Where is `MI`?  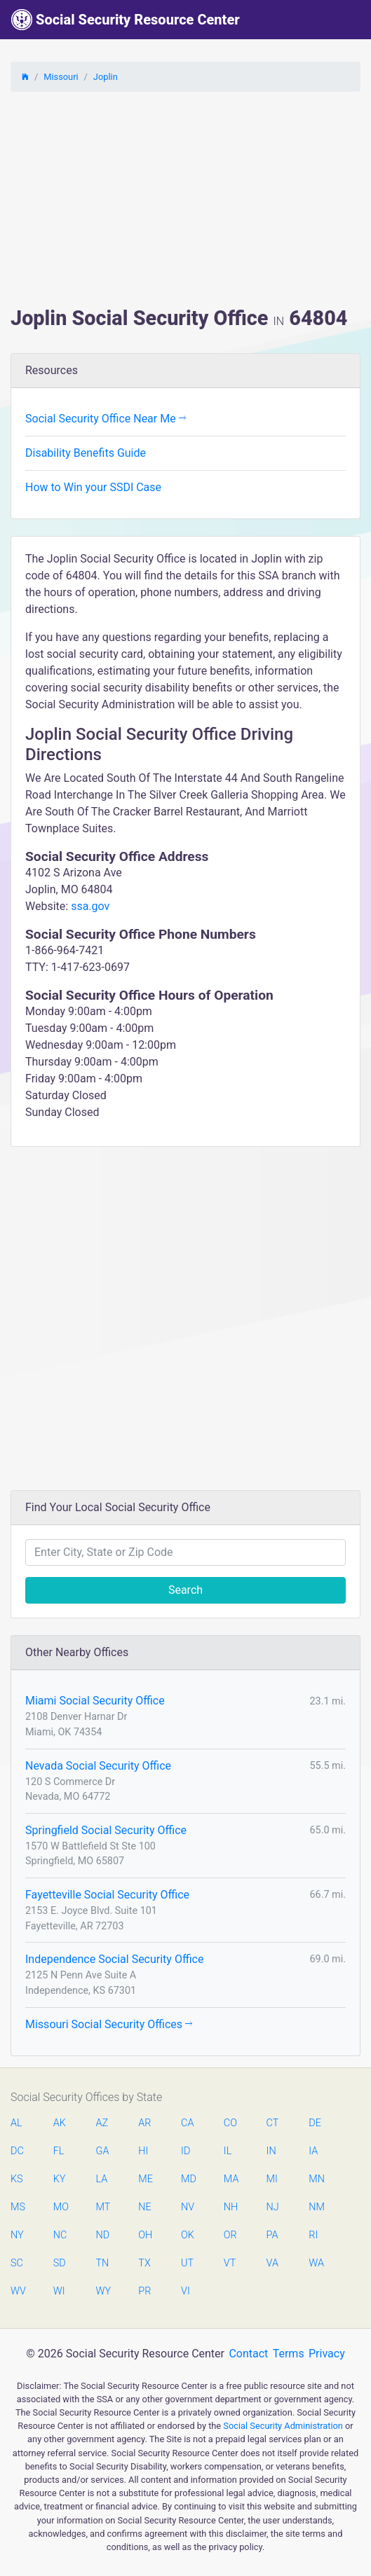 MI is located at coordinates (272, 2179).